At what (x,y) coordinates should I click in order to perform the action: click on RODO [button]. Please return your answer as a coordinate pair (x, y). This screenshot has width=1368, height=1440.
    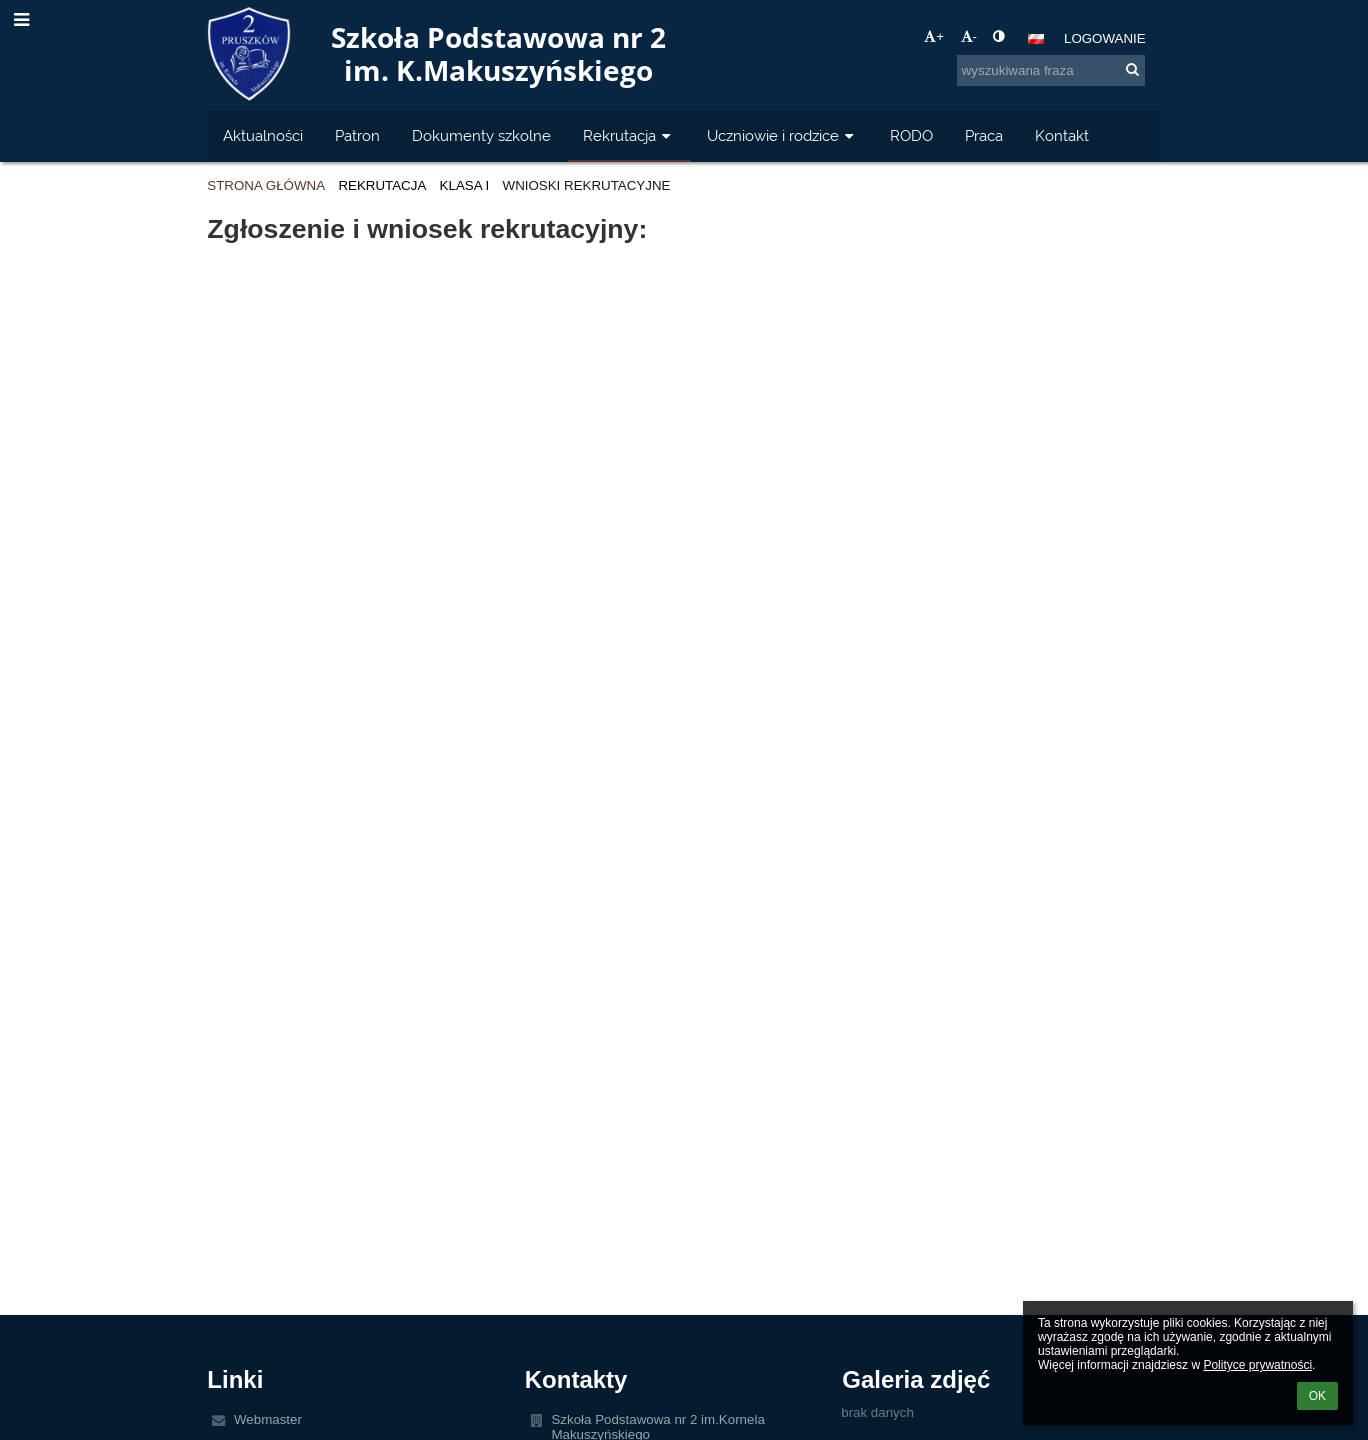
    Looking at the image, I should click on (911, 135).